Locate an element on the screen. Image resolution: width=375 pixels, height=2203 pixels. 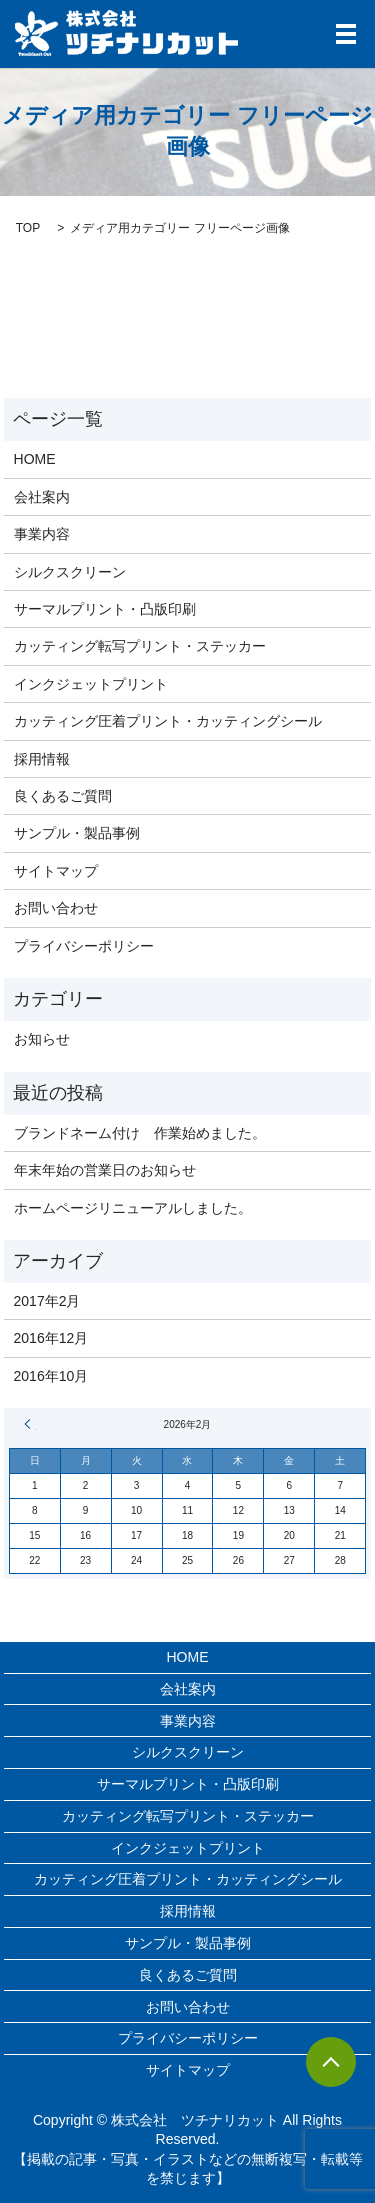
HOME is located at coordinates (35, 459).